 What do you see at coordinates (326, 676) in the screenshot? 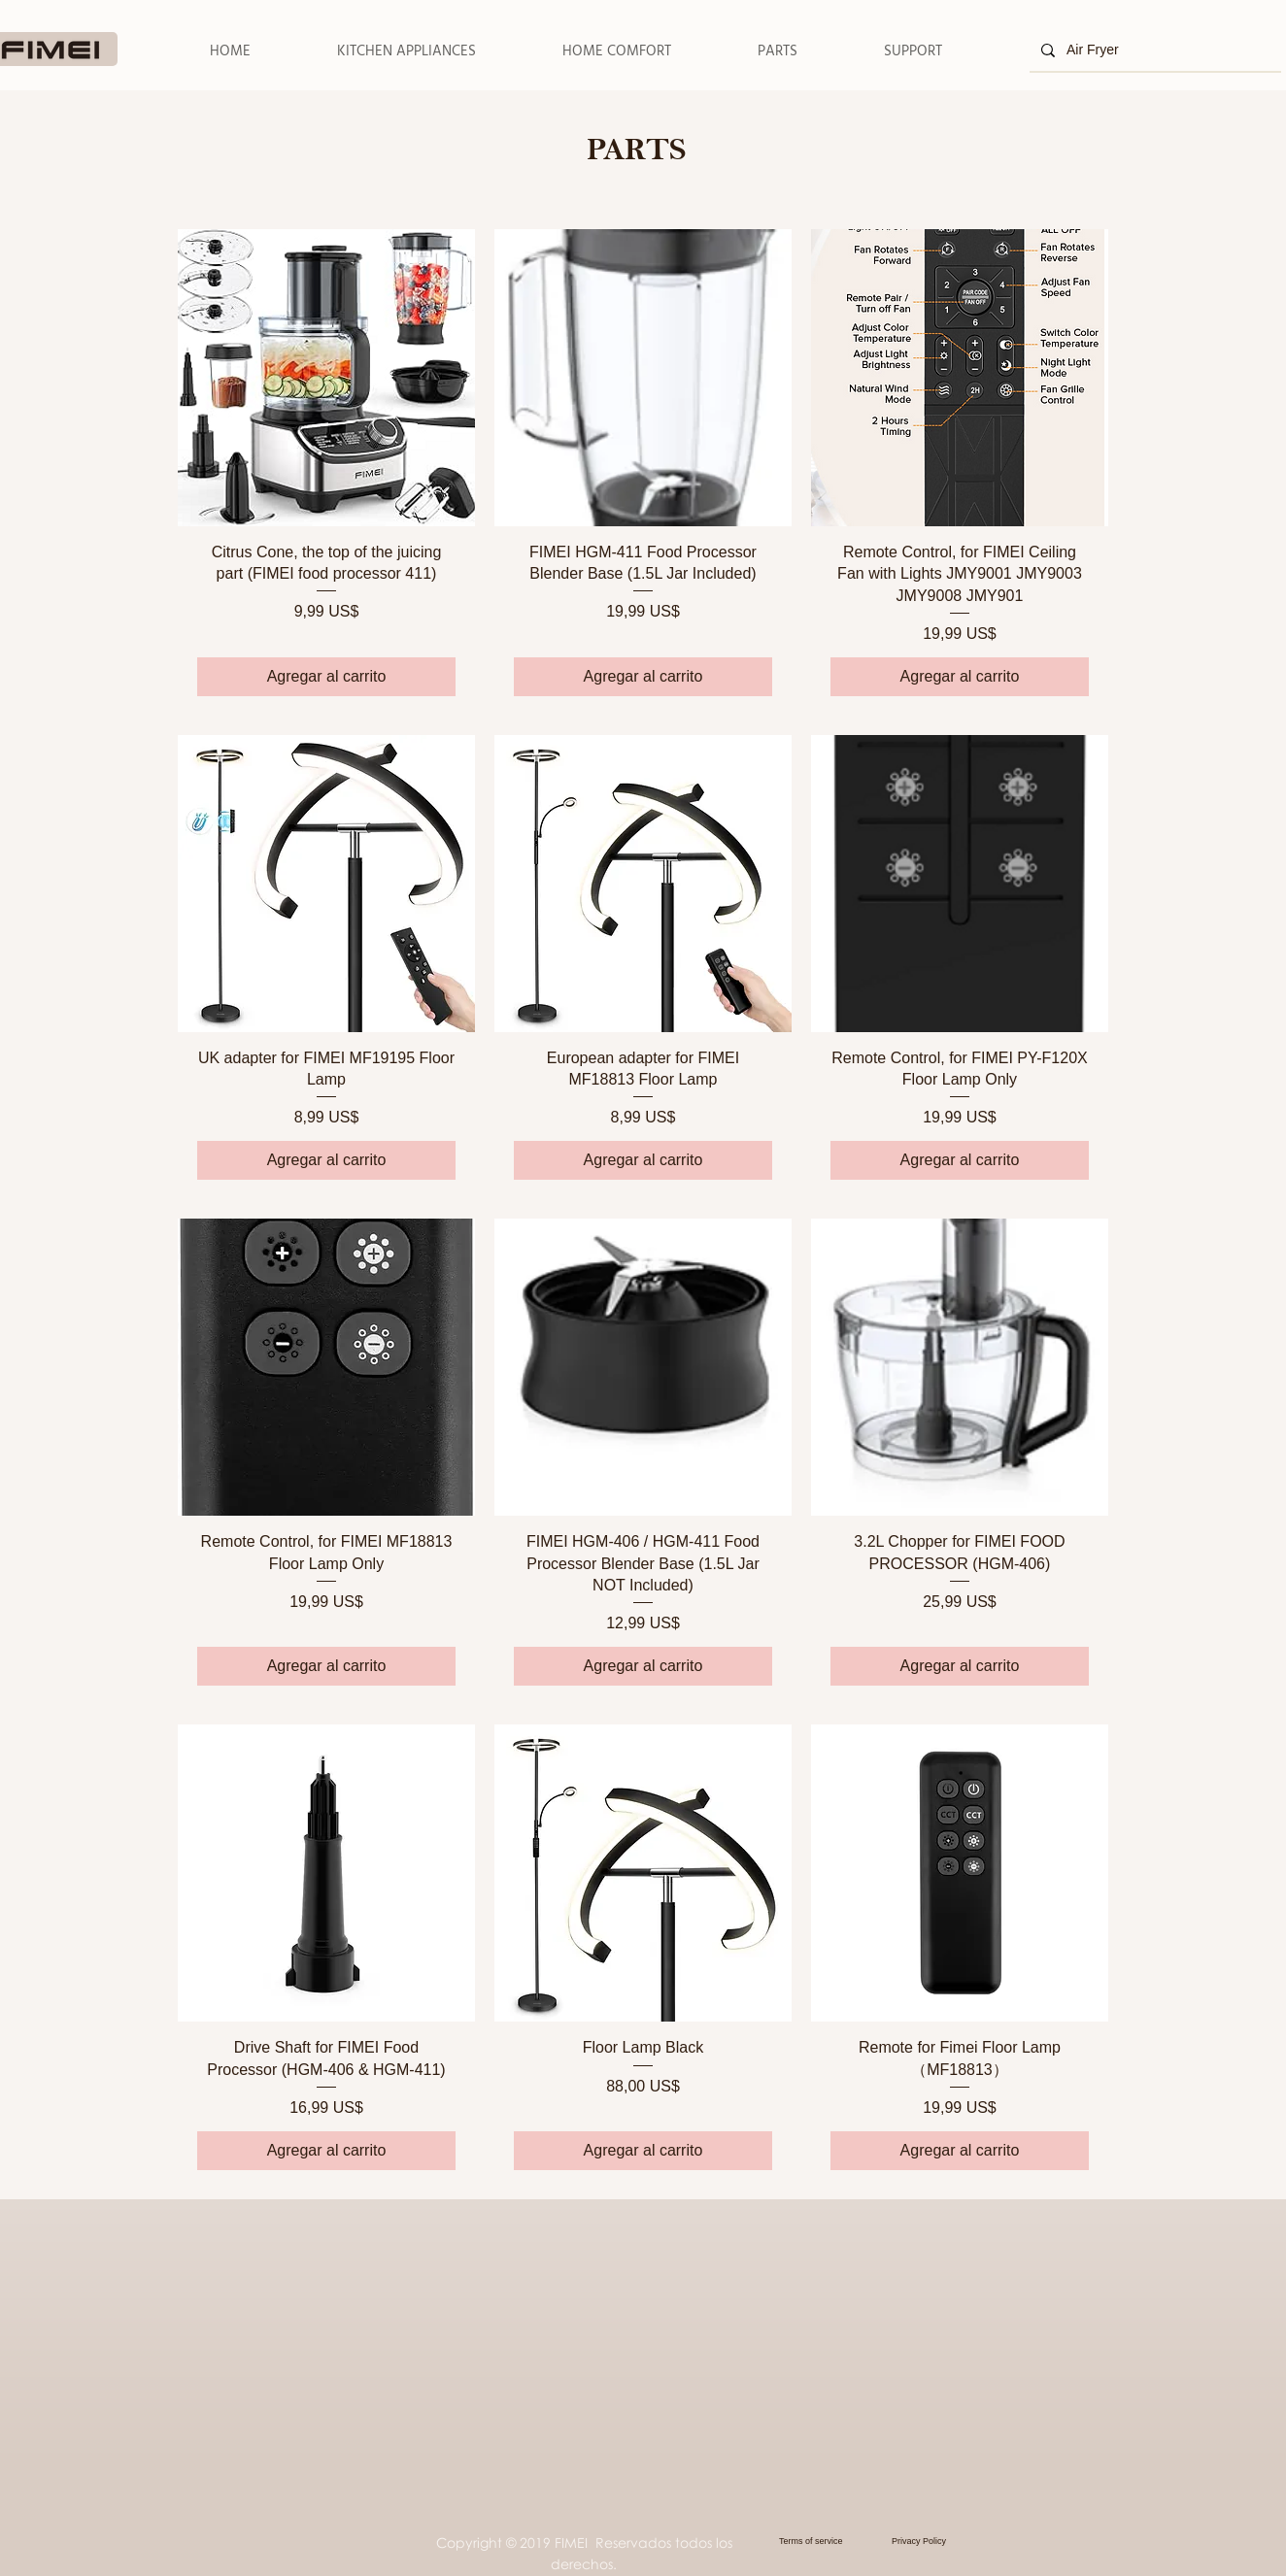
I see `[Agregar al carrito]` at bounding box center [326, 676].